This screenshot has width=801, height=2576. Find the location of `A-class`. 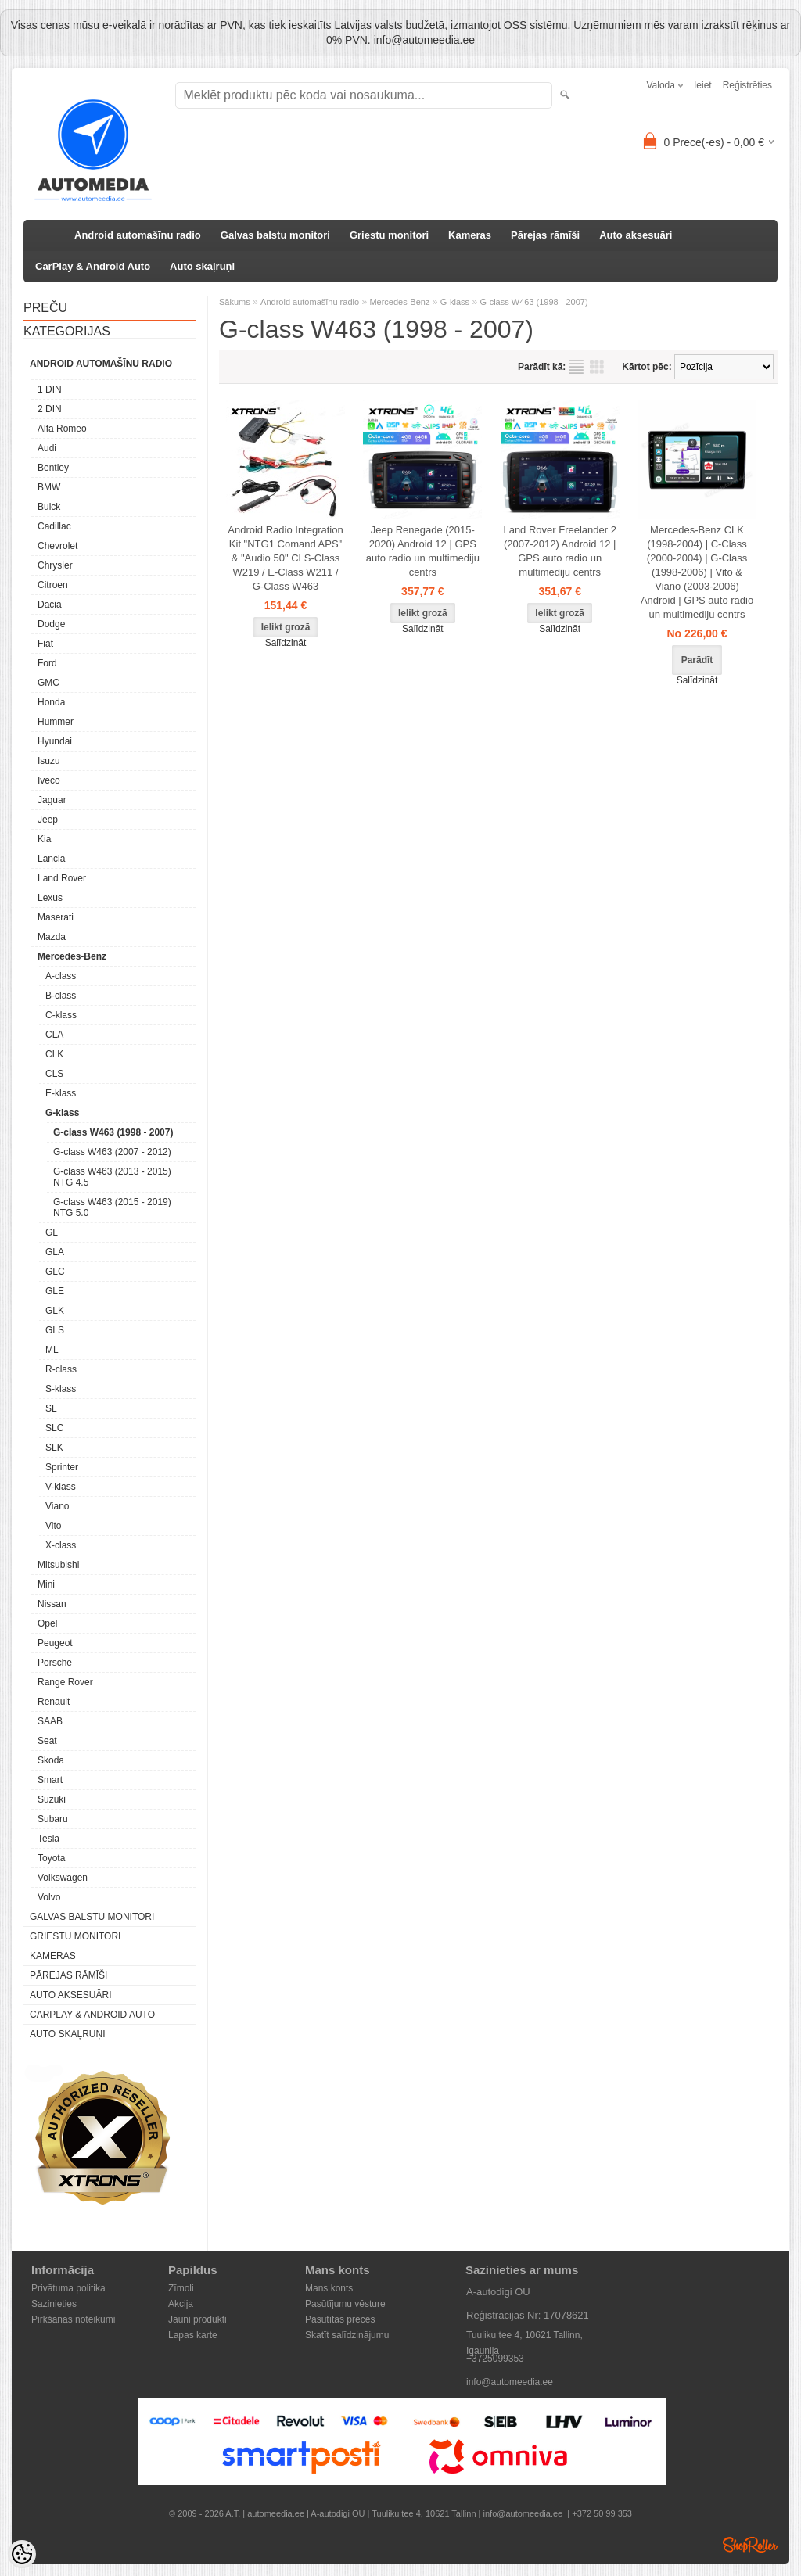

A-class is located at coordinates (60, 975).